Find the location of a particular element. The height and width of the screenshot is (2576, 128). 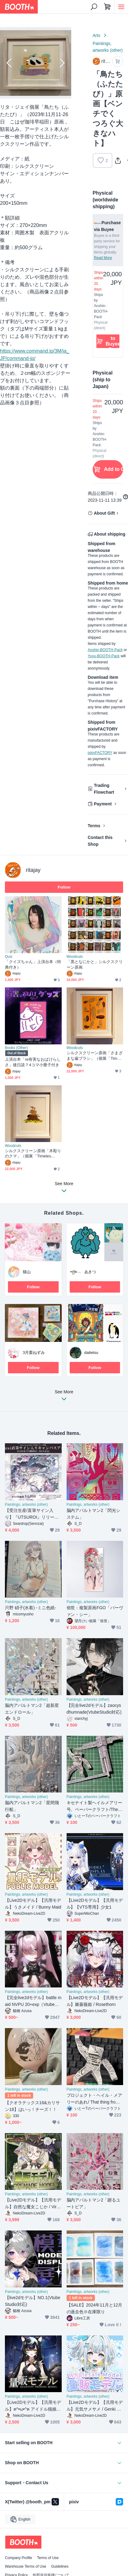

Guidelines is located at coordinates (59, 2566).